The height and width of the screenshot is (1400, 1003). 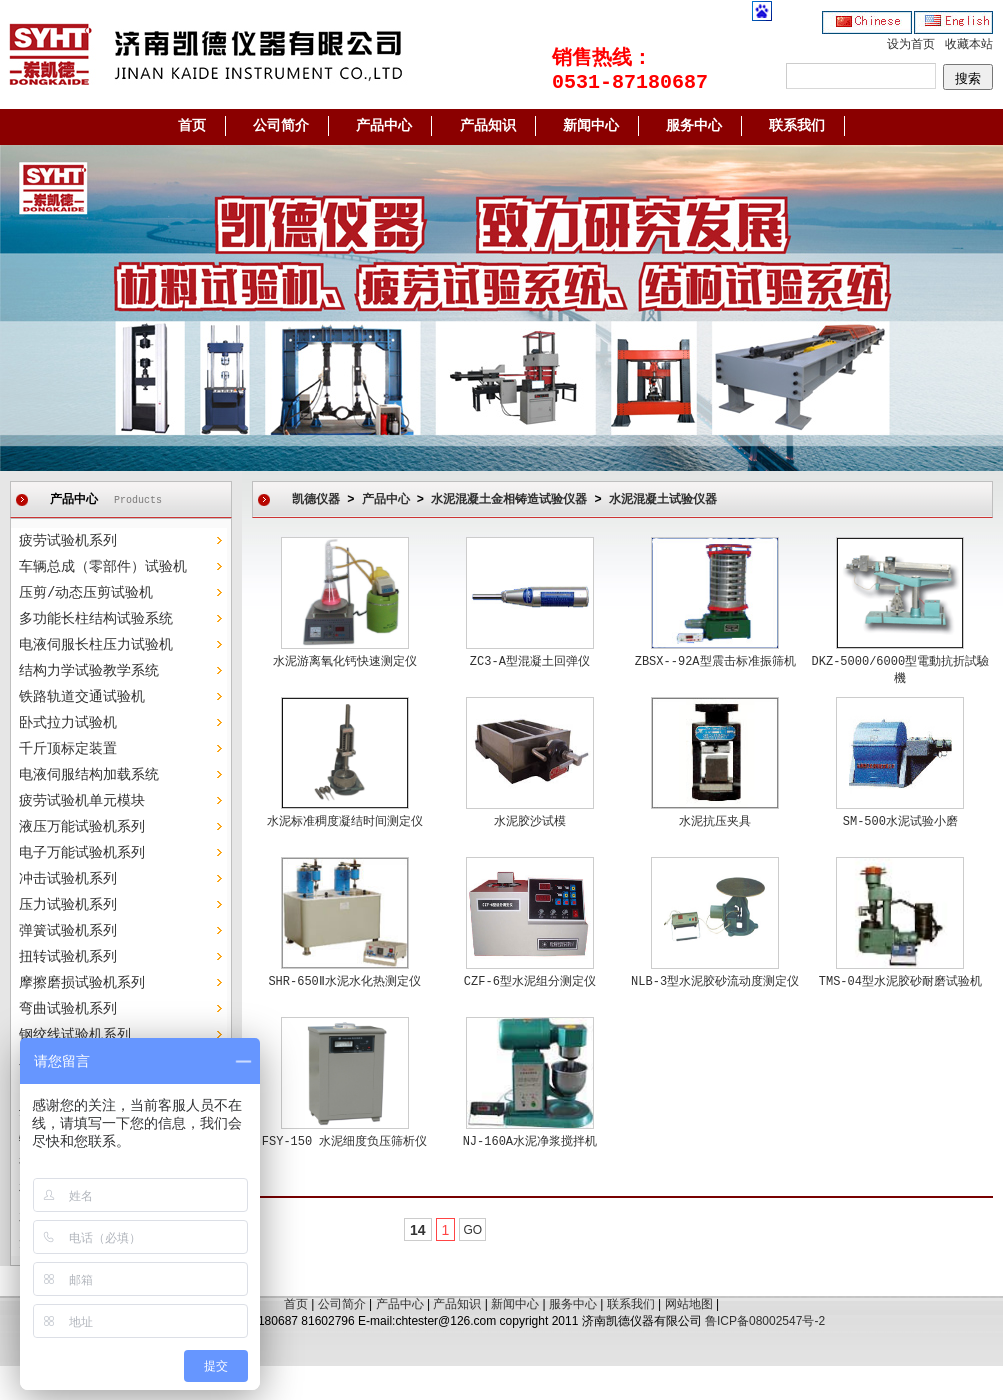 I want to click on 水泥抗压夹具, so click(x=715, y=822).